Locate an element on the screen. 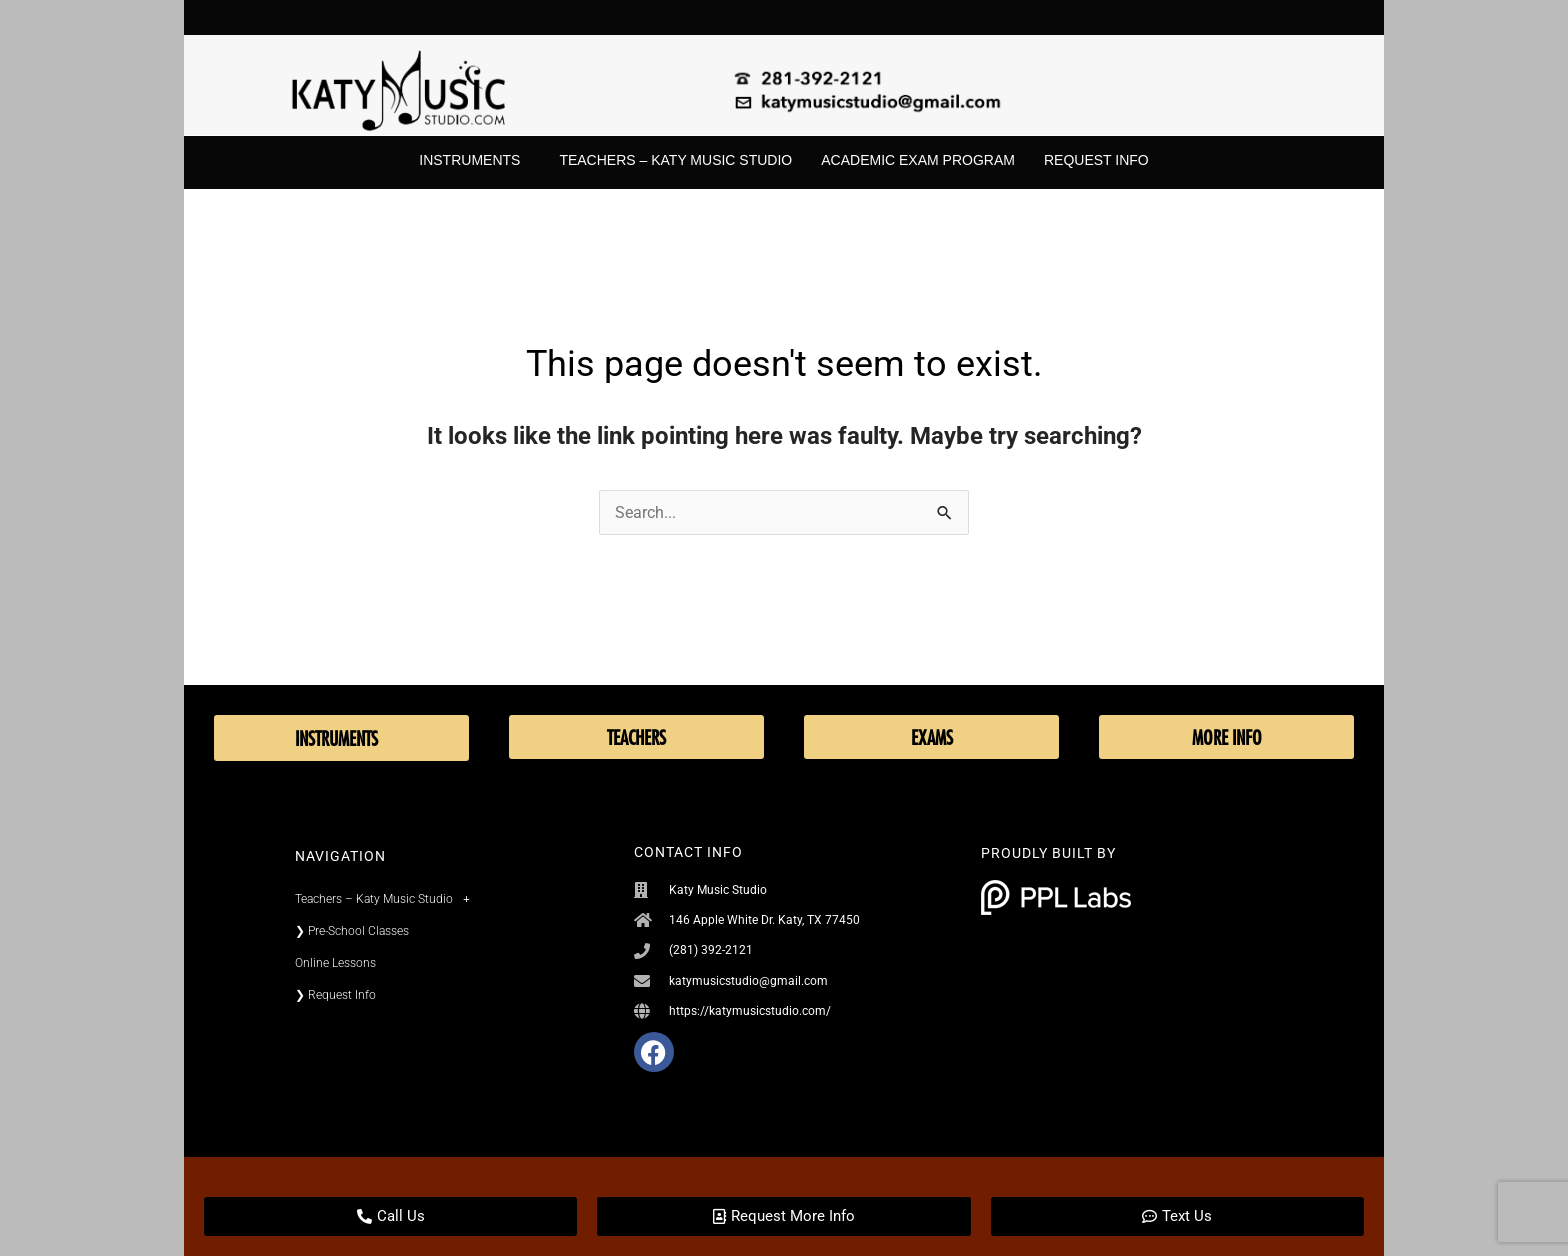  Teachers – Katy Music Studio is located at coordinates (675, 160).